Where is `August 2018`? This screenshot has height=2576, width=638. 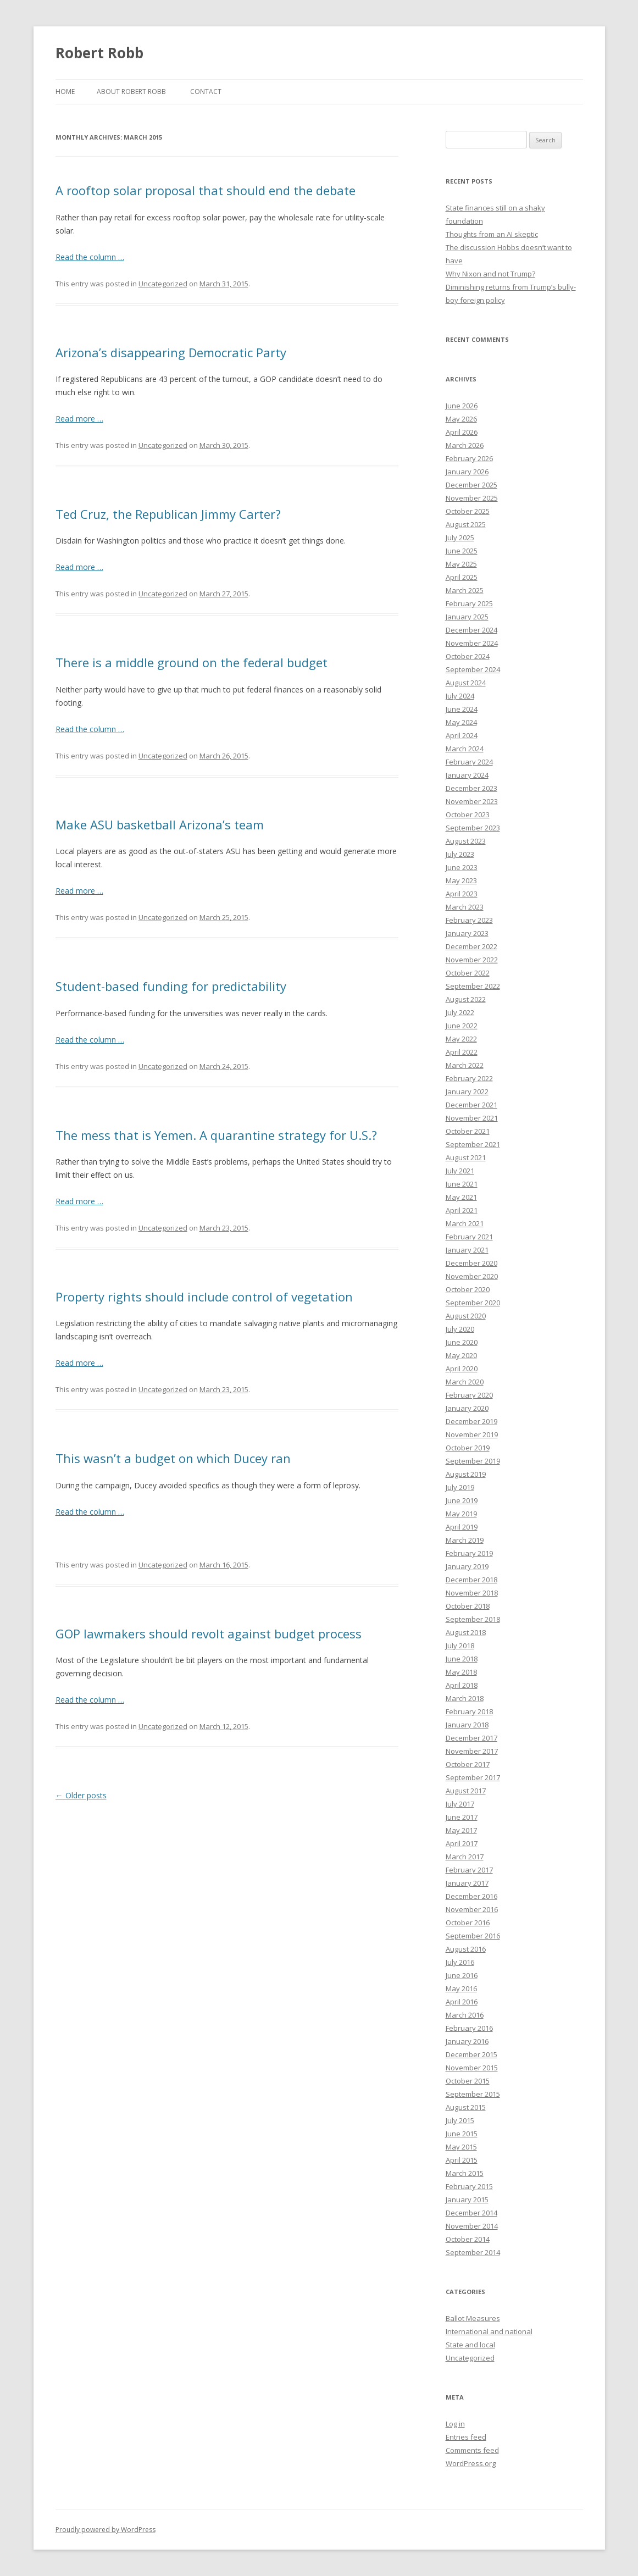
August 2018 is located at coordinates (466, 1632).